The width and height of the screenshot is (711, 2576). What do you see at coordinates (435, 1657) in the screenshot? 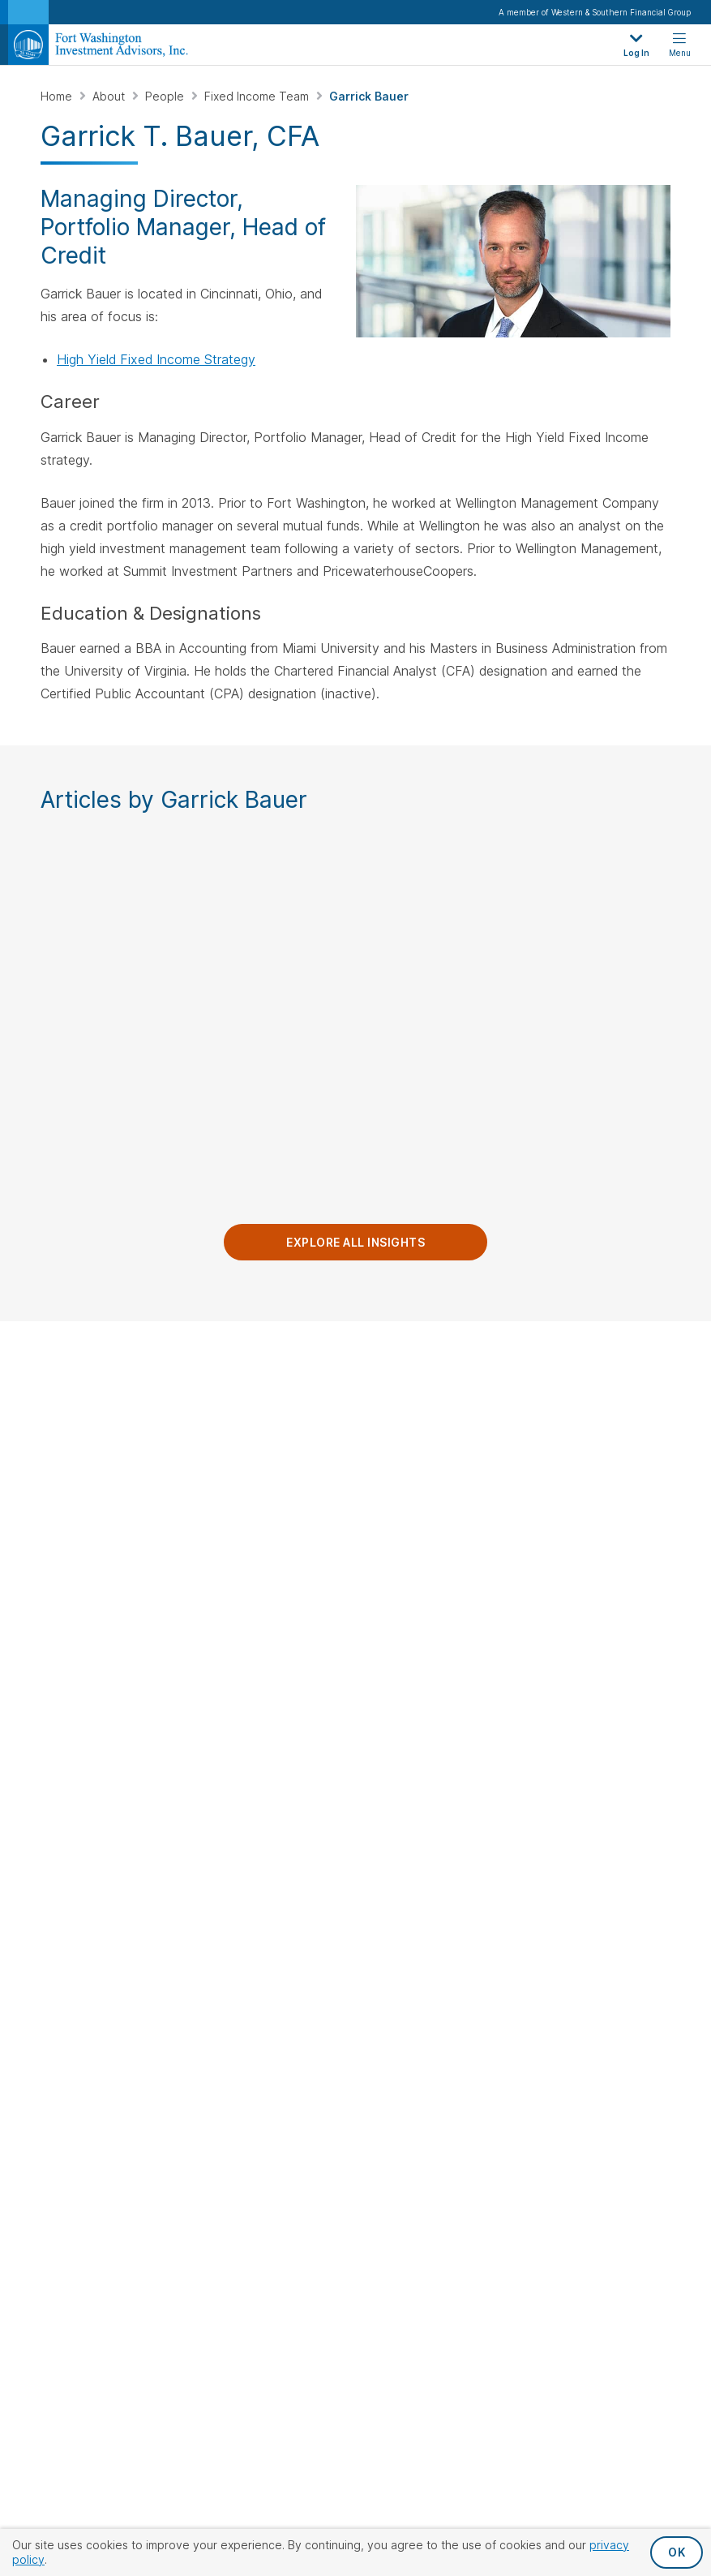
I see `Private Equity Investors` at bounding box center [435, 1657].